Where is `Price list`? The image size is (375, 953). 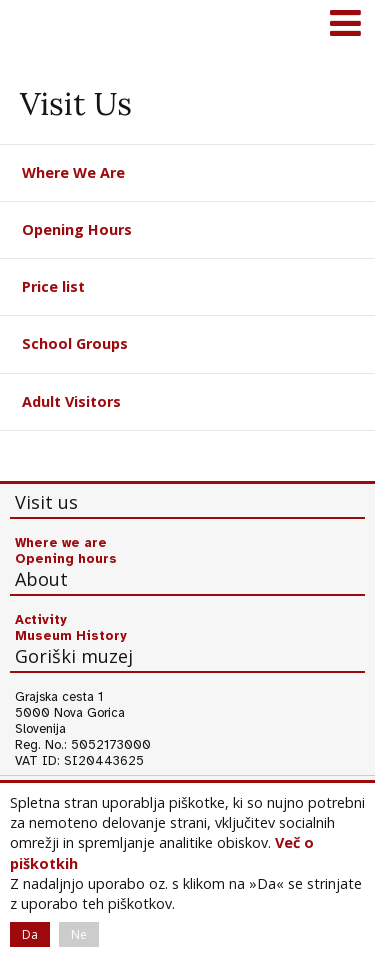
Price list is located at coordinates (53, 286).